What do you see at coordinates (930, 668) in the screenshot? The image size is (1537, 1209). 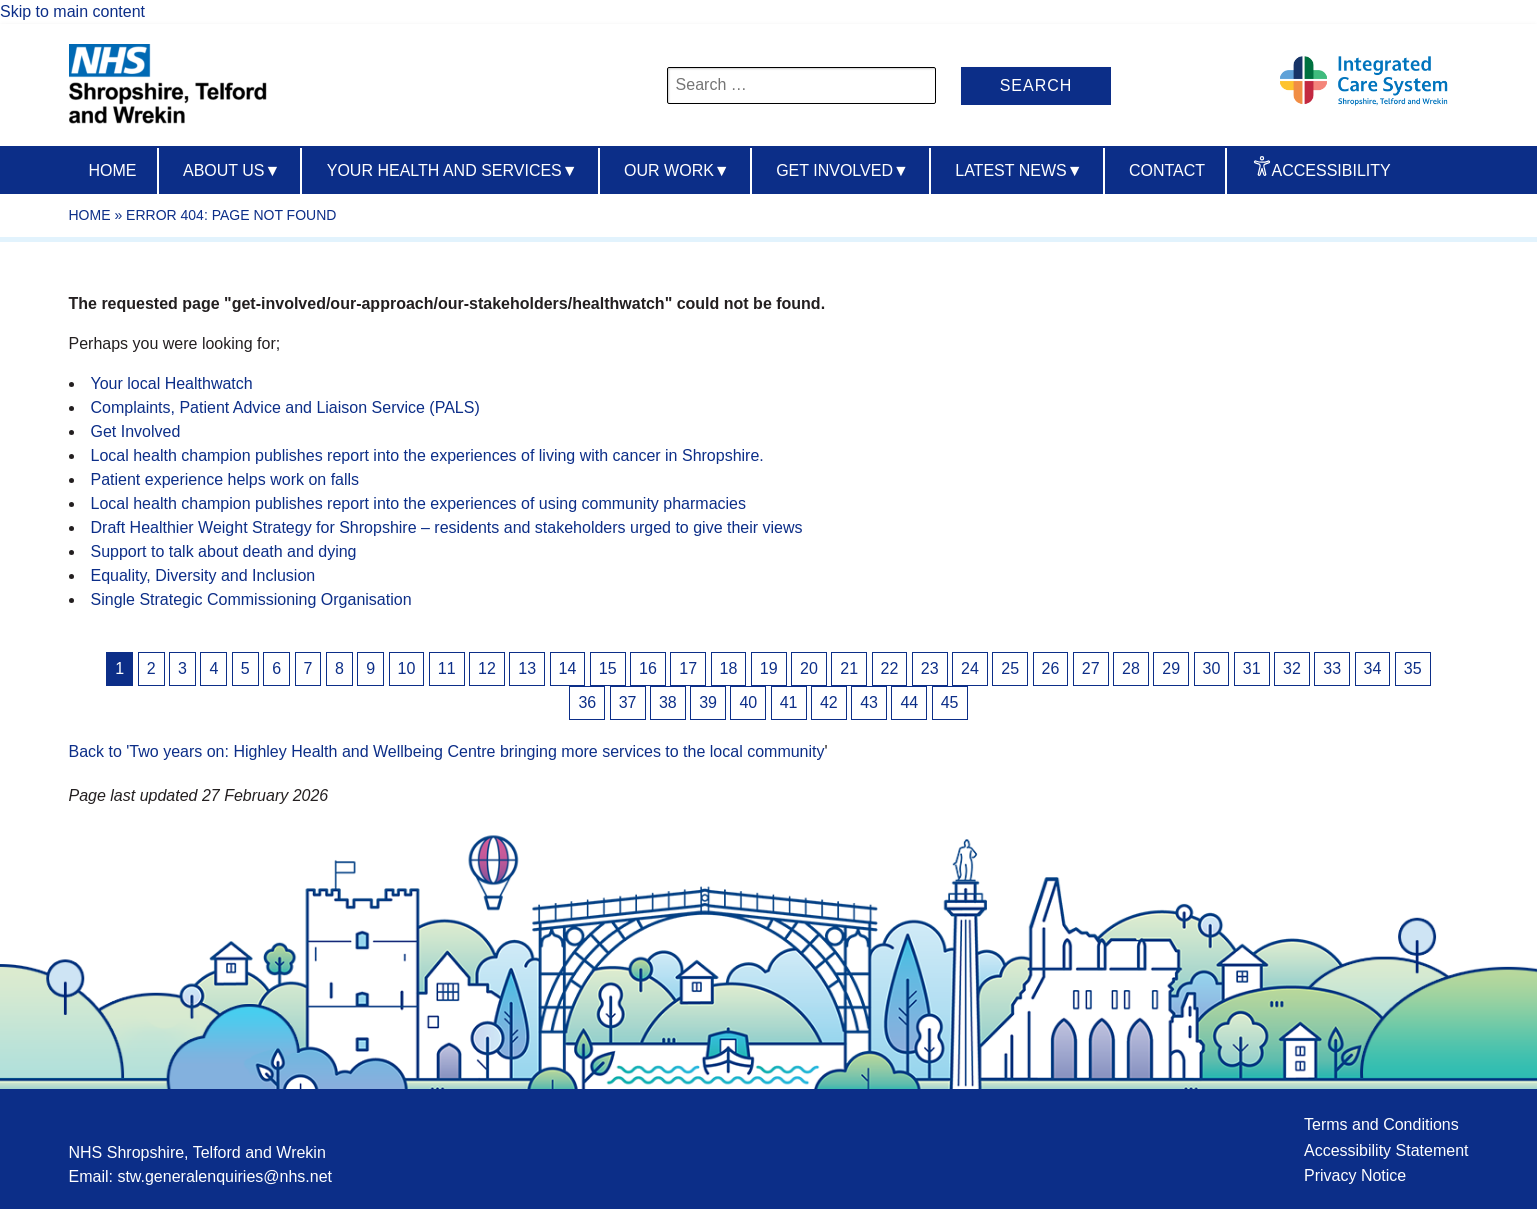 I see `23` at bounding box center [930, 668].